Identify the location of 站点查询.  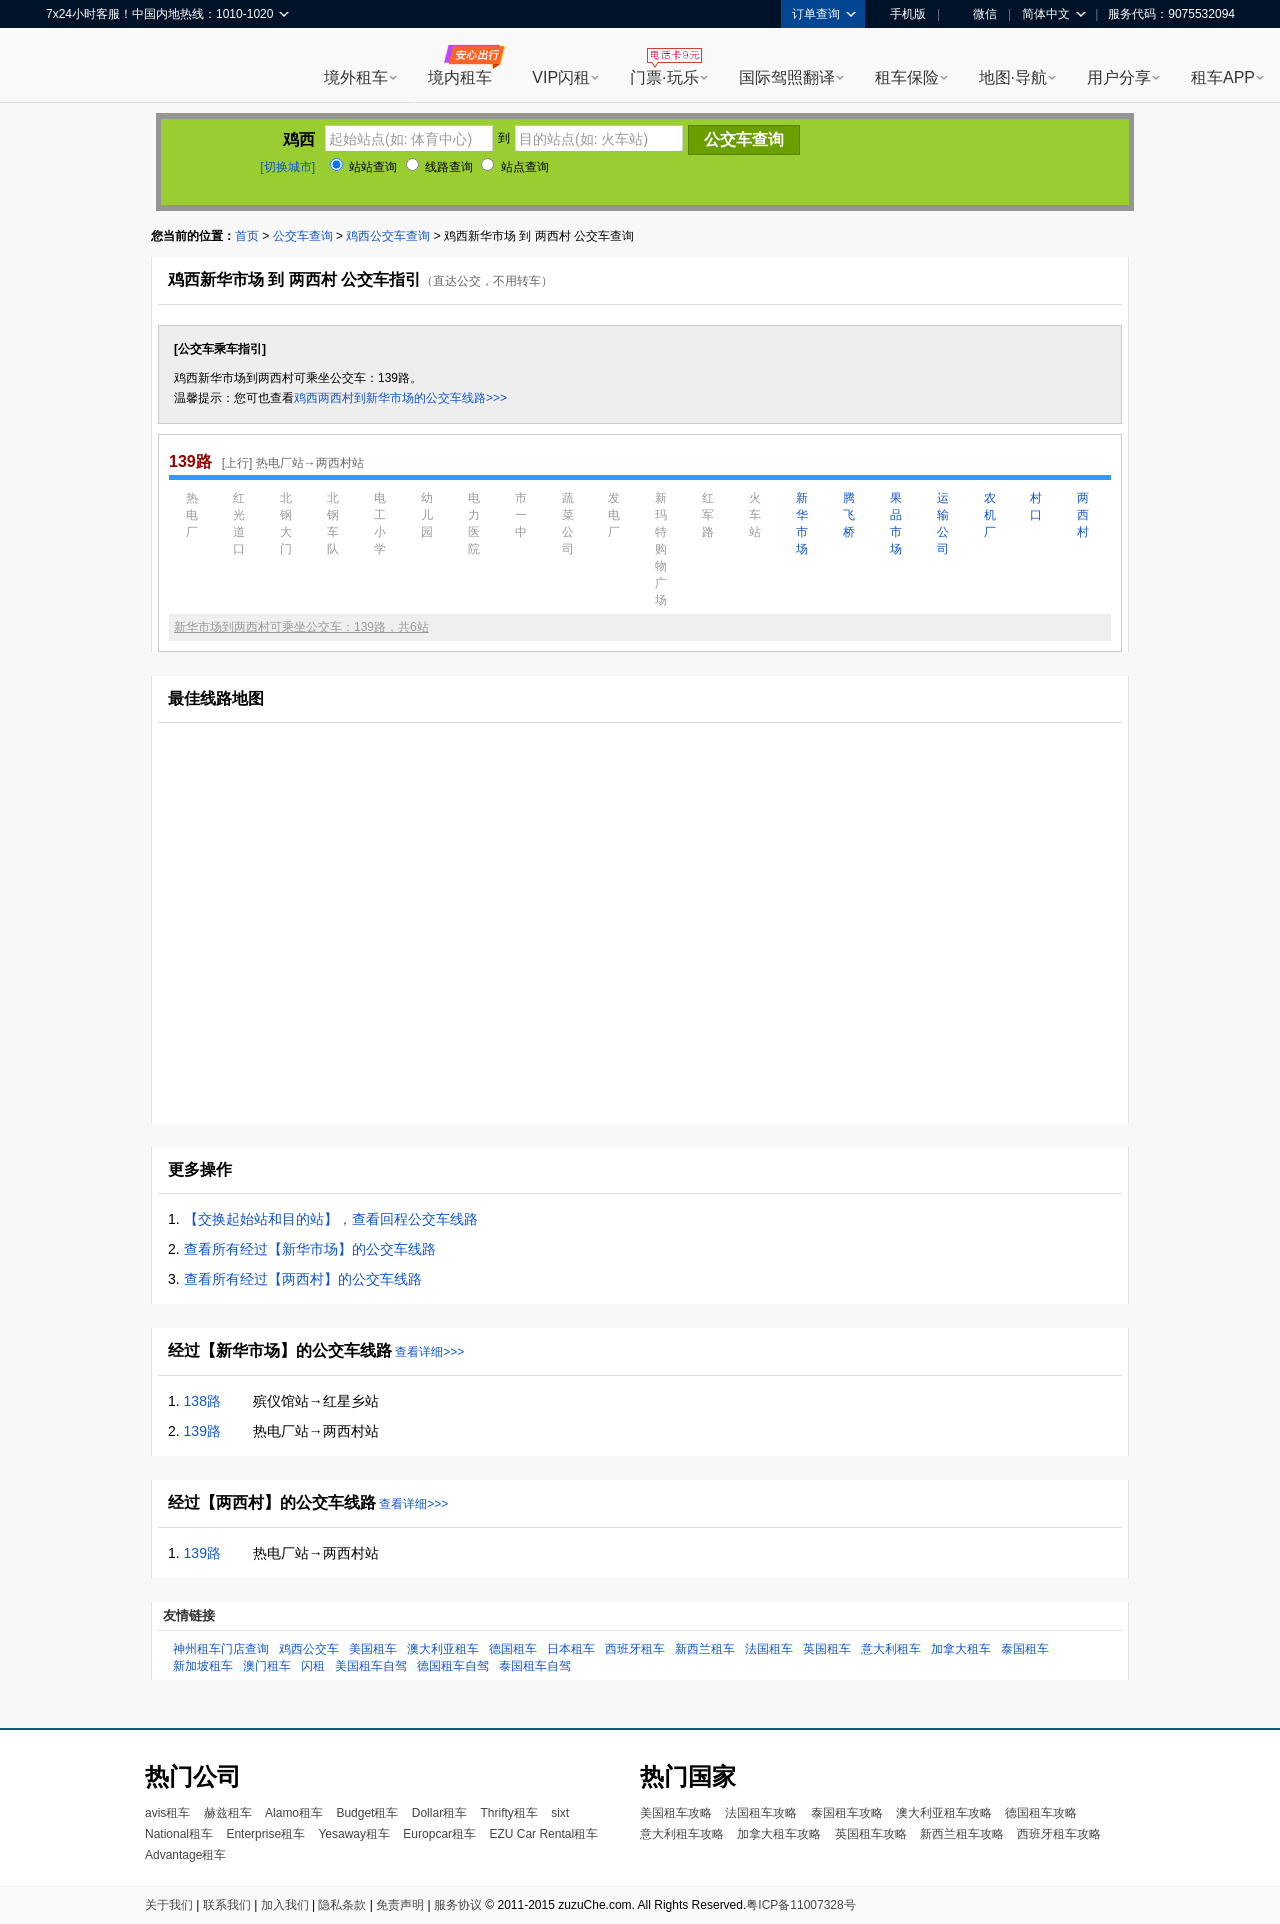
(514, 167).